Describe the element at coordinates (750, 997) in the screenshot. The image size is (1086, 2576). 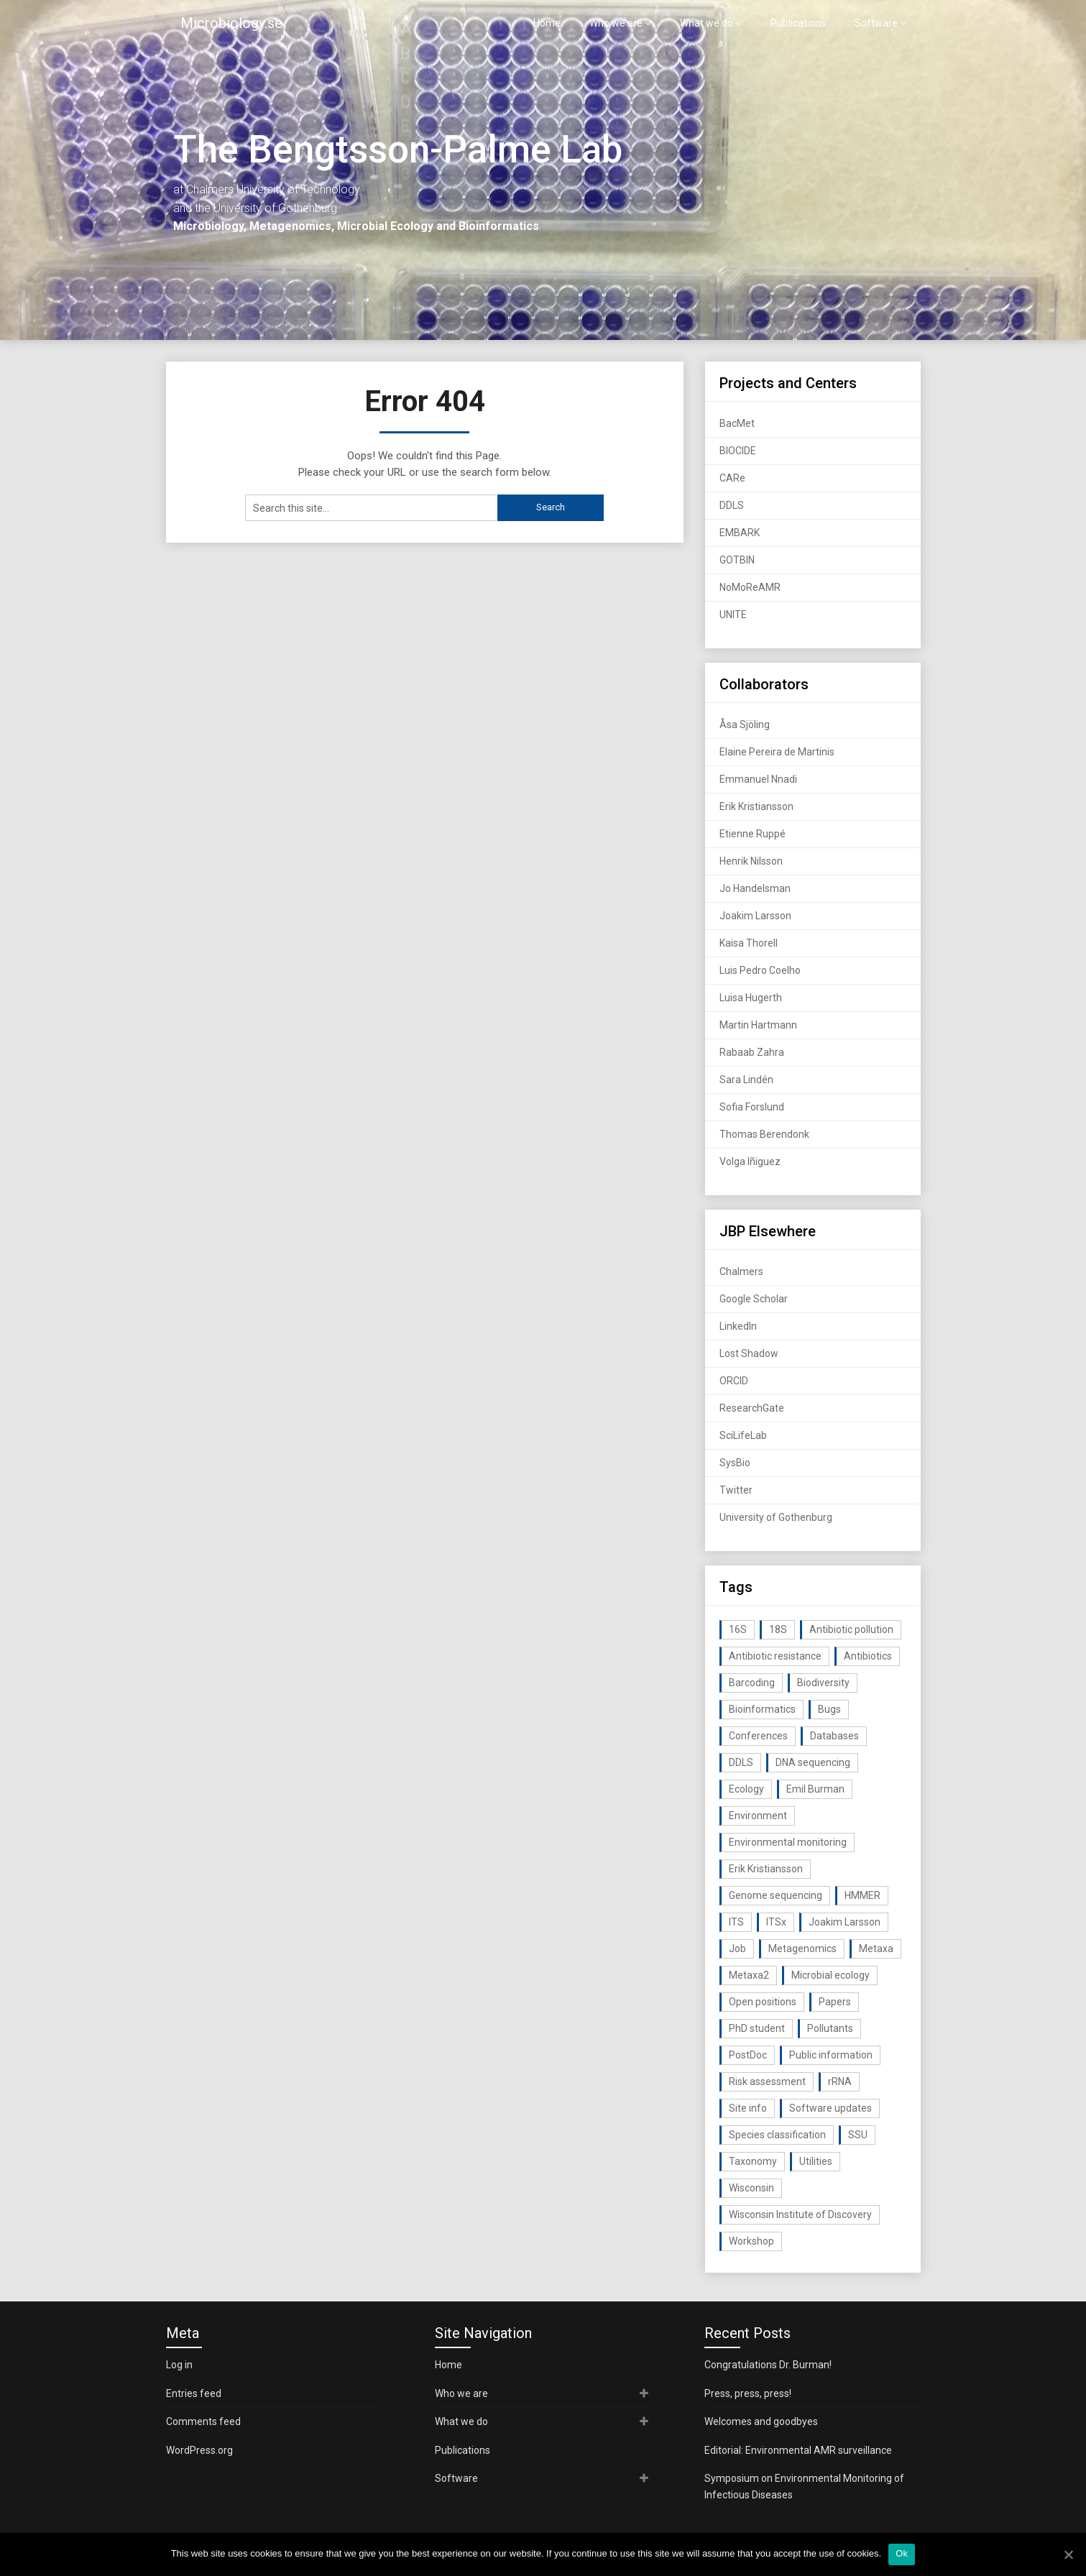
I see `Luisa Hugerth` at that location.